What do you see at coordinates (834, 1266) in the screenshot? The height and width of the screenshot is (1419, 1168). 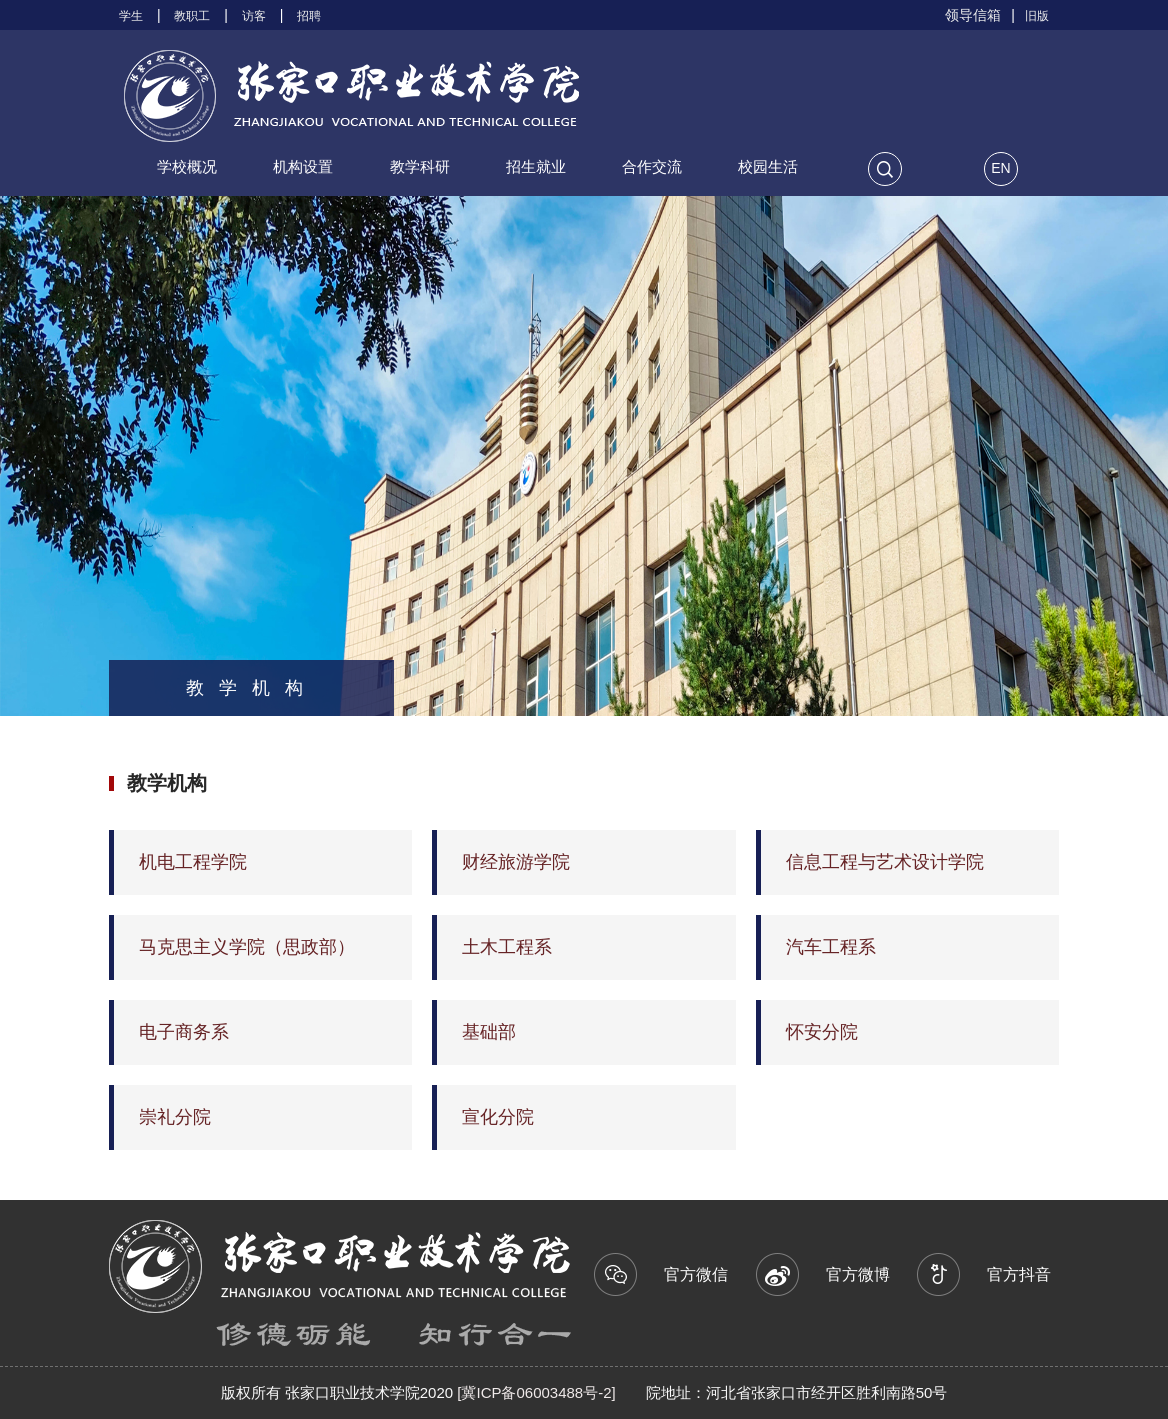 I see `官方微博` at bounding box center [834, 1266].